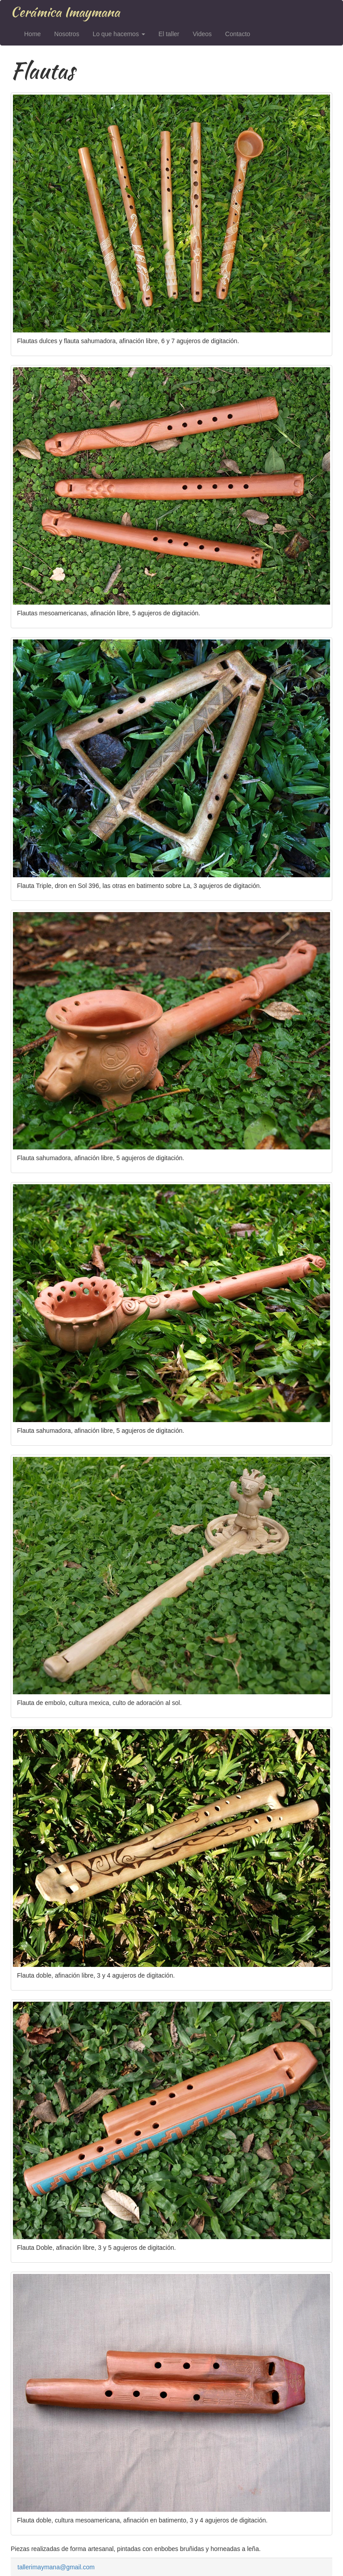  What do you see at coordinates (118, 33) in the screenshot?
I see `Lo que hacemos` at bounding box center [118, 33].